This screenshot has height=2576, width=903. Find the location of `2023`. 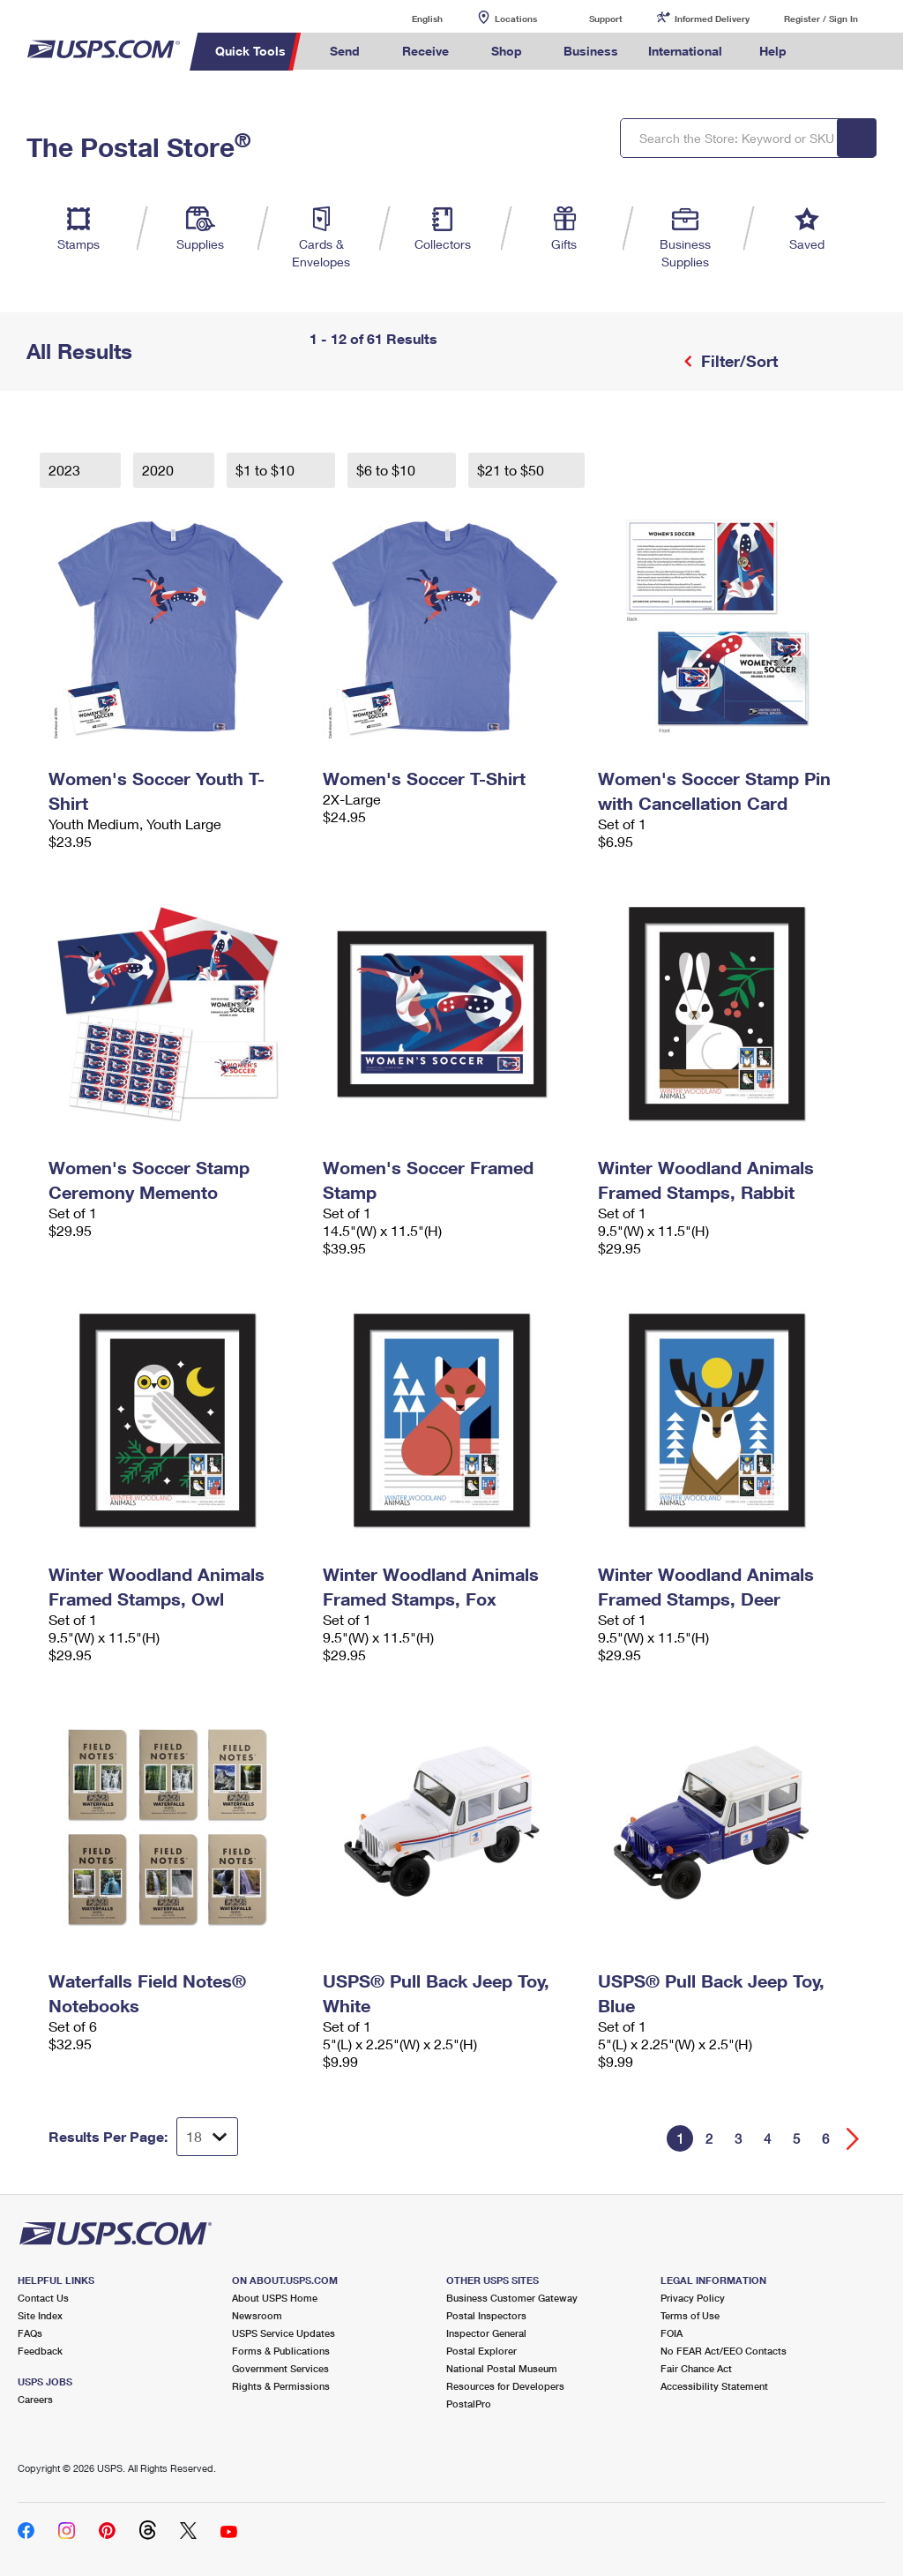

2023 is located at coordinates (66, 469).